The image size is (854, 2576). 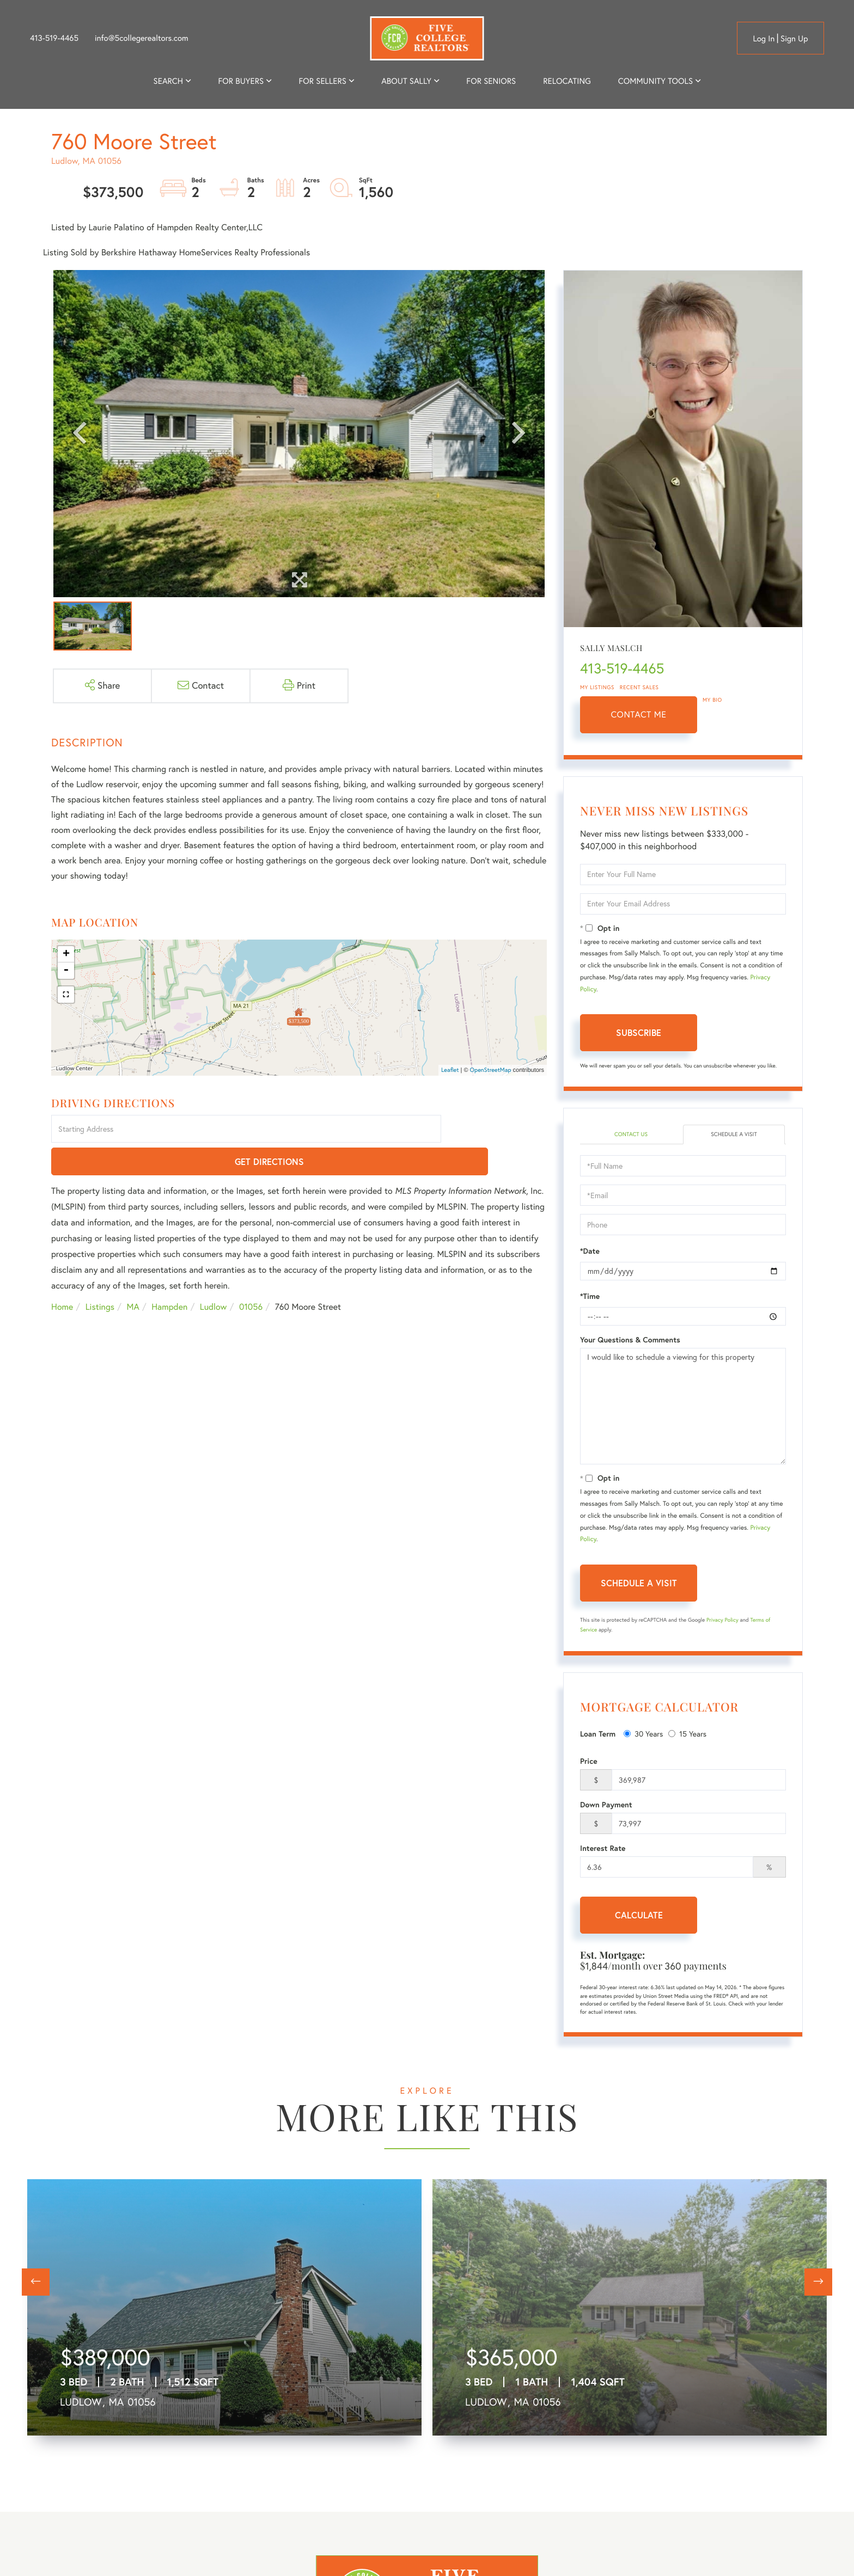 What do you see at coordinates (322, 81) in the screenshot?
I see `For Sellers [menuitem]` at bounding box center [322, 81].